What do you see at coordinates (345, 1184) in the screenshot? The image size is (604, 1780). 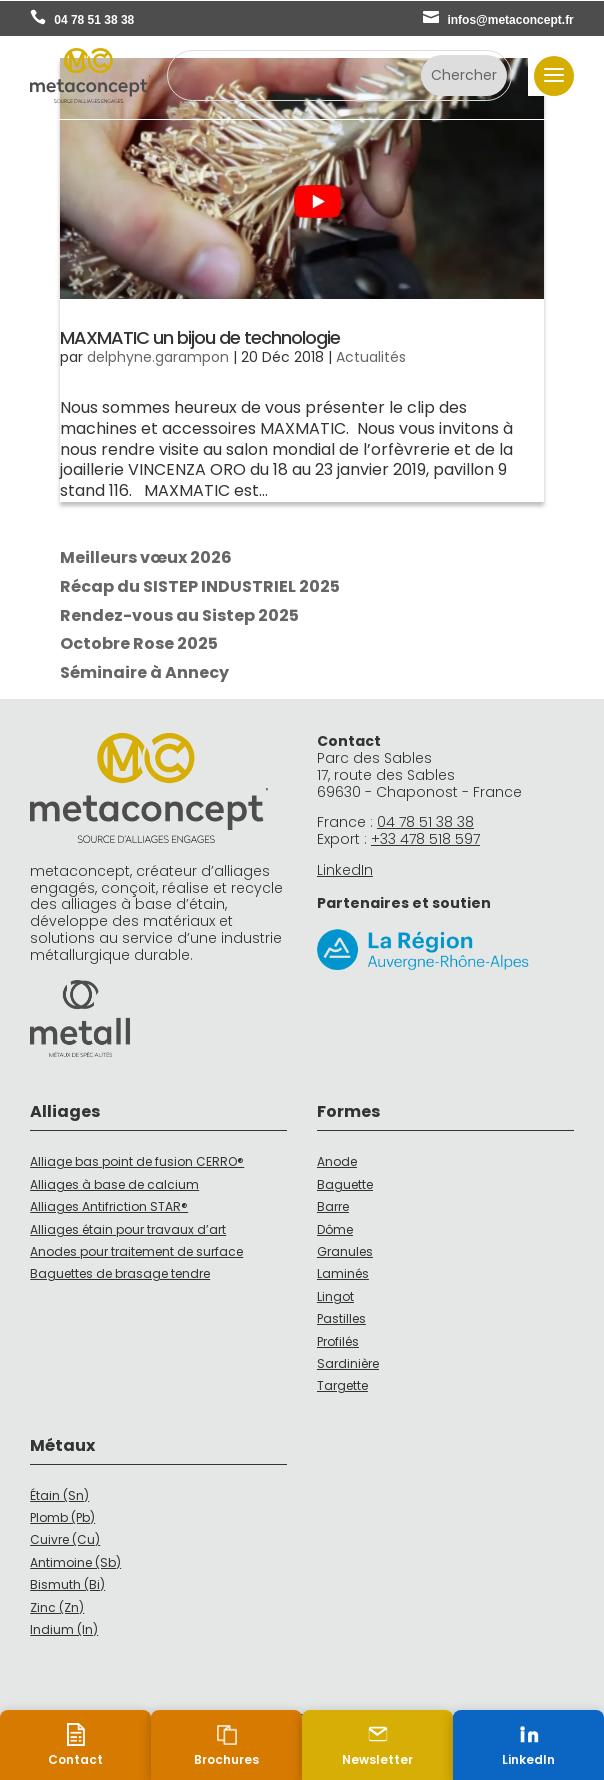 I see `Baguette` at bounding box center [345, 1184].